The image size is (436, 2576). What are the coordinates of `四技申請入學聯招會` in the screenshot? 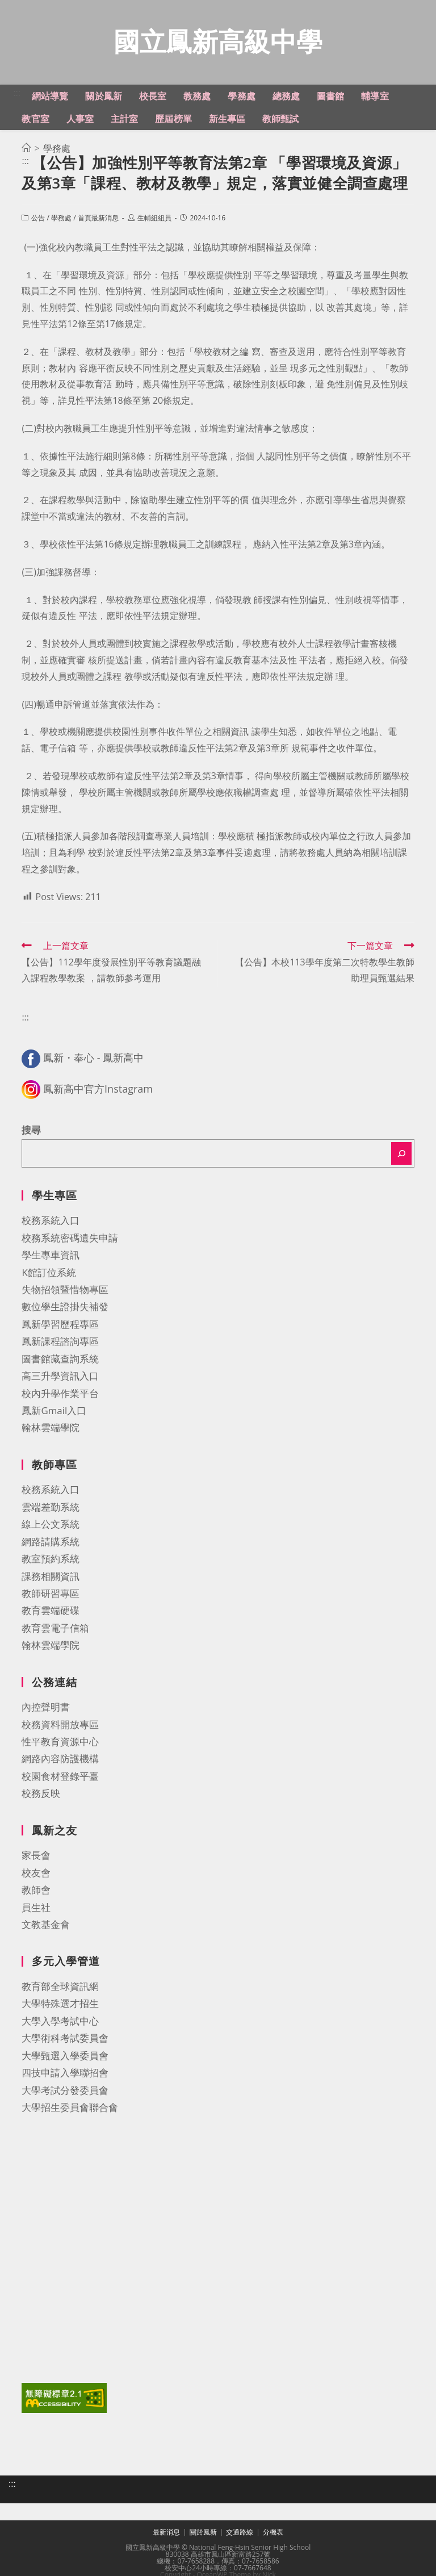 It's located at (65, 2073).